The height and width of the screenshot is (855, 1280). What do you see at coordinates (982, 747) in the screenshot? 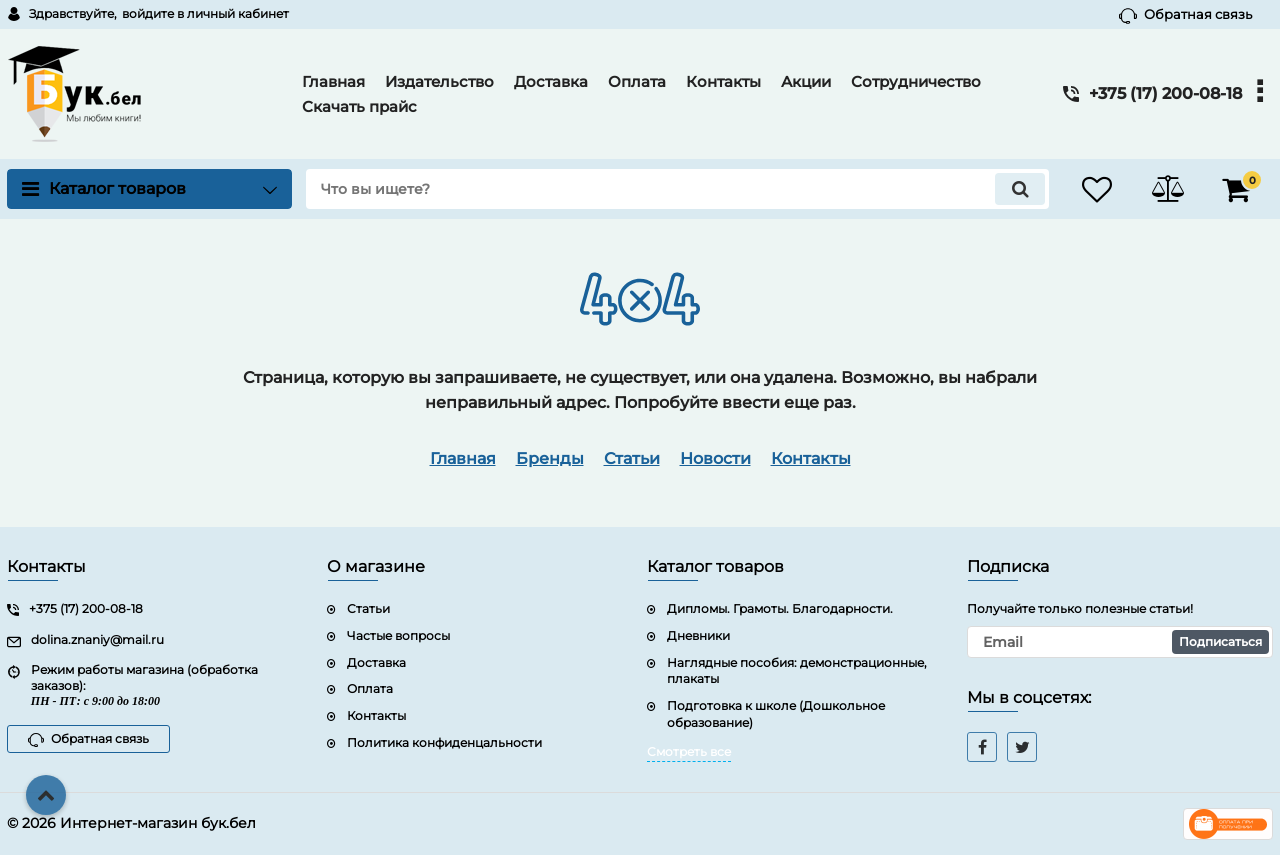
I see `[facebook]` at bounding box center [982, 747].